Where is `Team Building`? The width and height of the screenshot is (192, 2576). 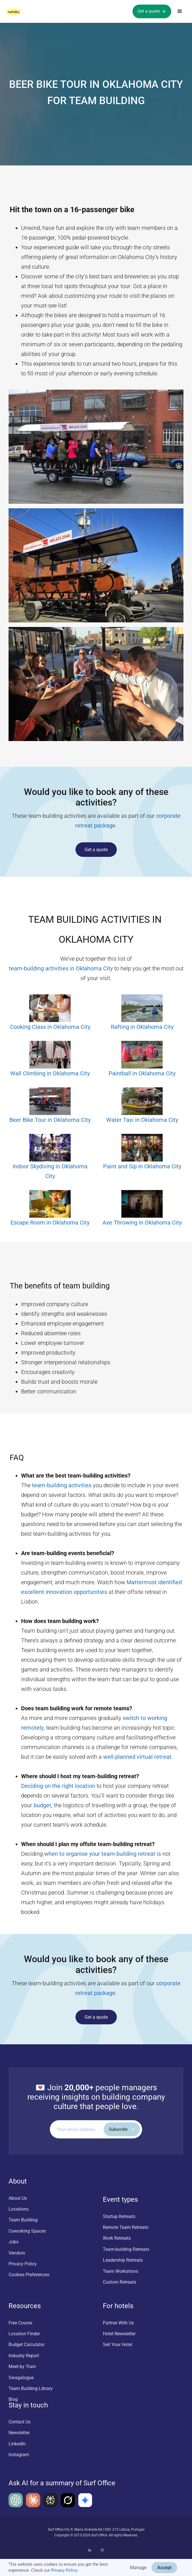 Team Building is located at coordinates (23, 2220).